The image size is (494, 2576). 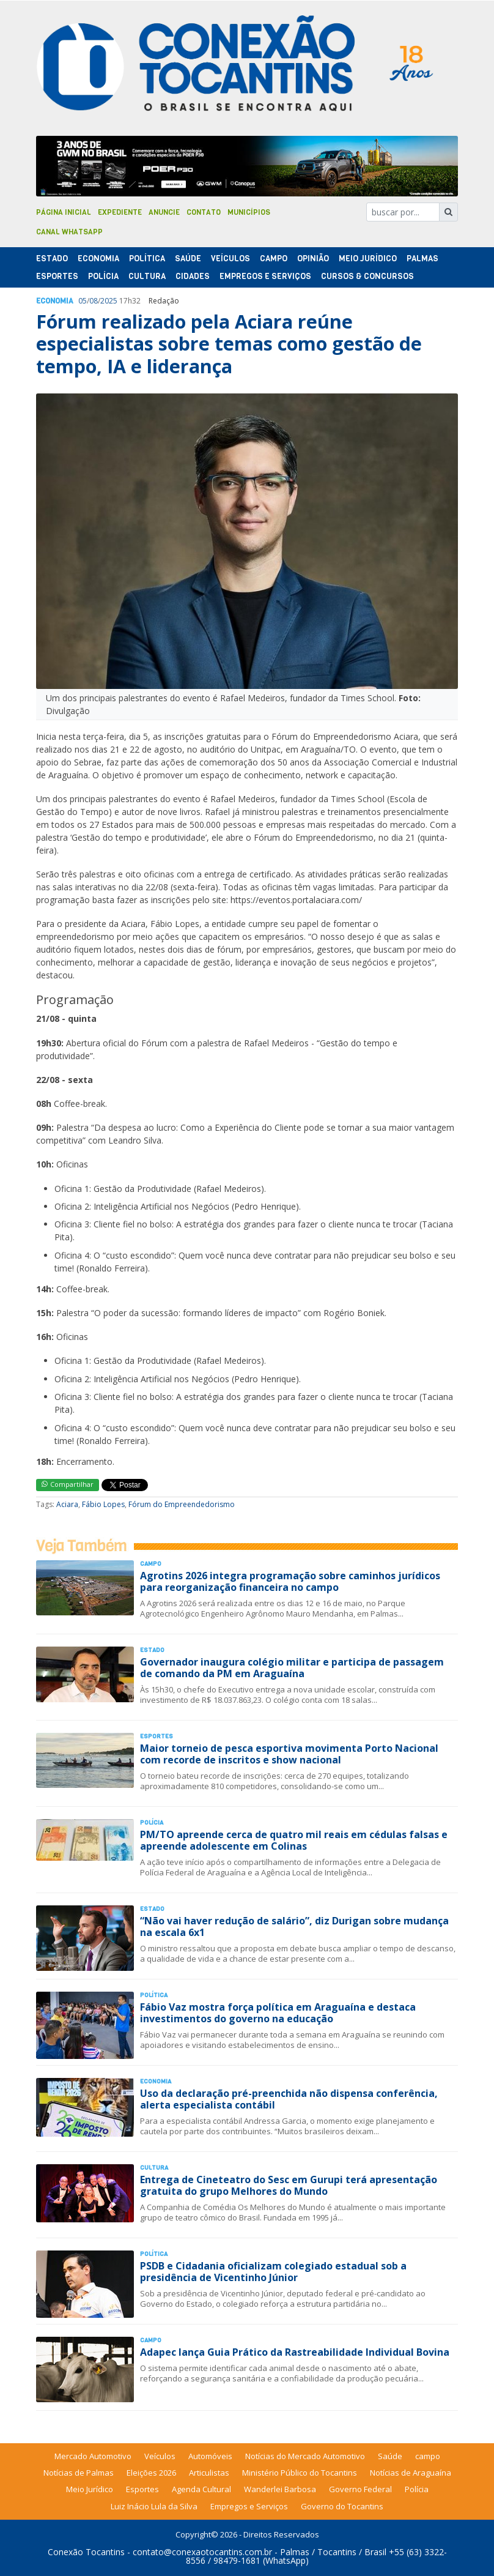 I want to click on Contato, so click(x=203, y=212).